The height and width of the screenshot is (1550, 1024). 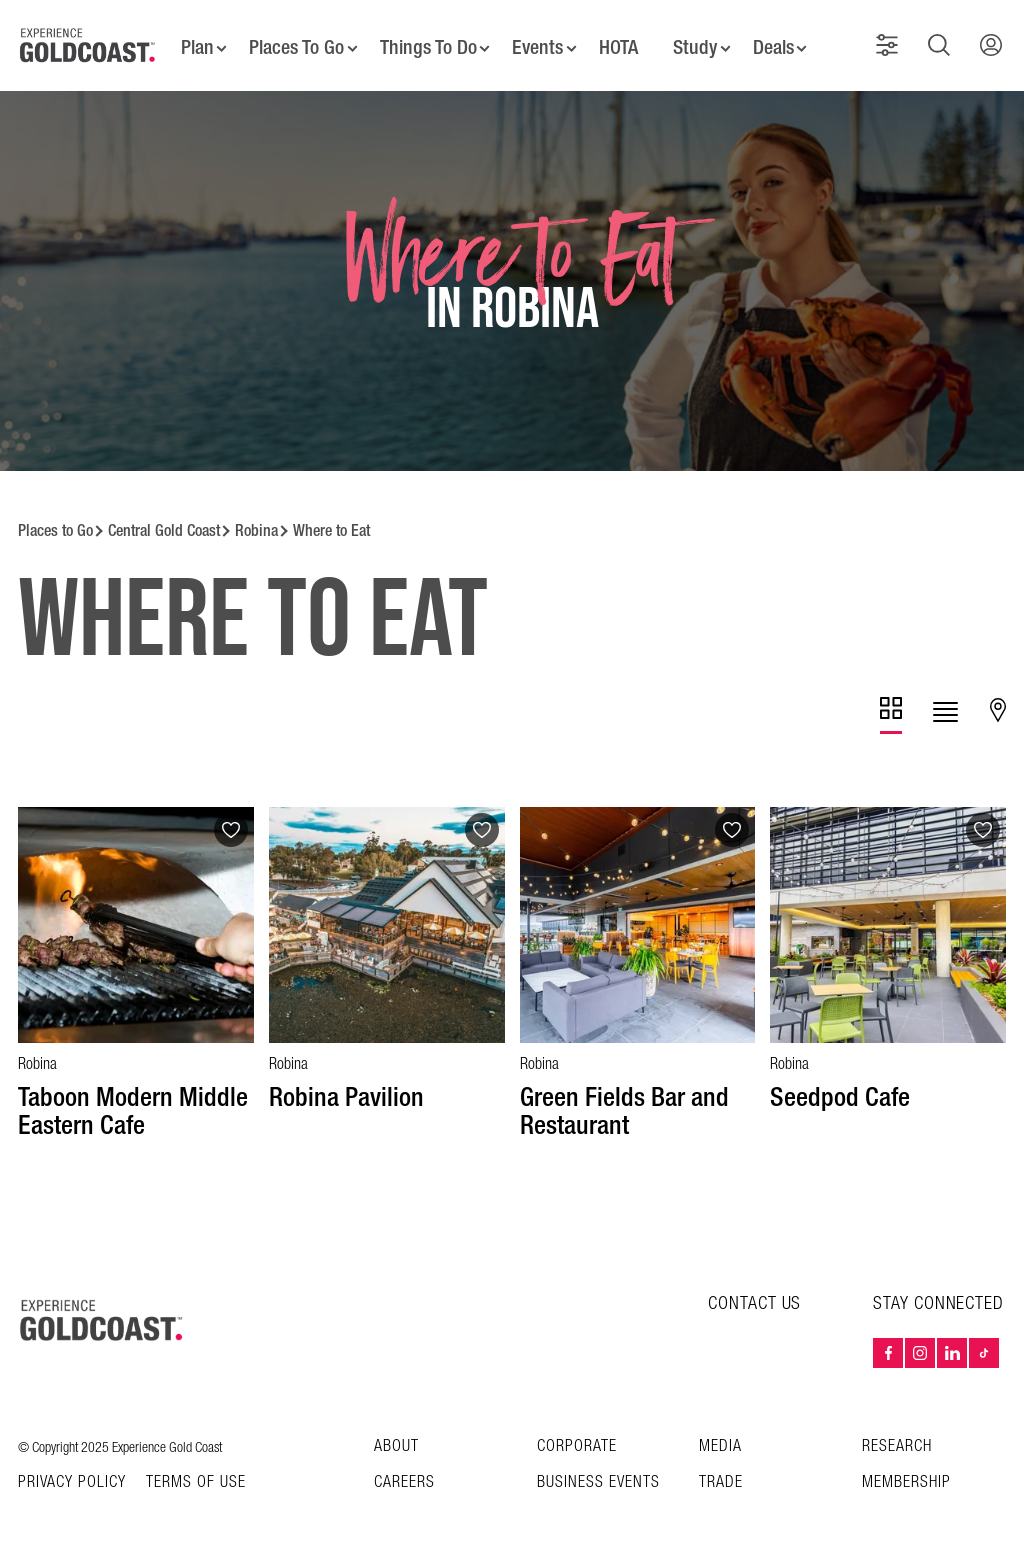 What do you see at coordinates (780, 40) in the screenshot?
I see `Deals [button]` at bounding box center [780, 40].